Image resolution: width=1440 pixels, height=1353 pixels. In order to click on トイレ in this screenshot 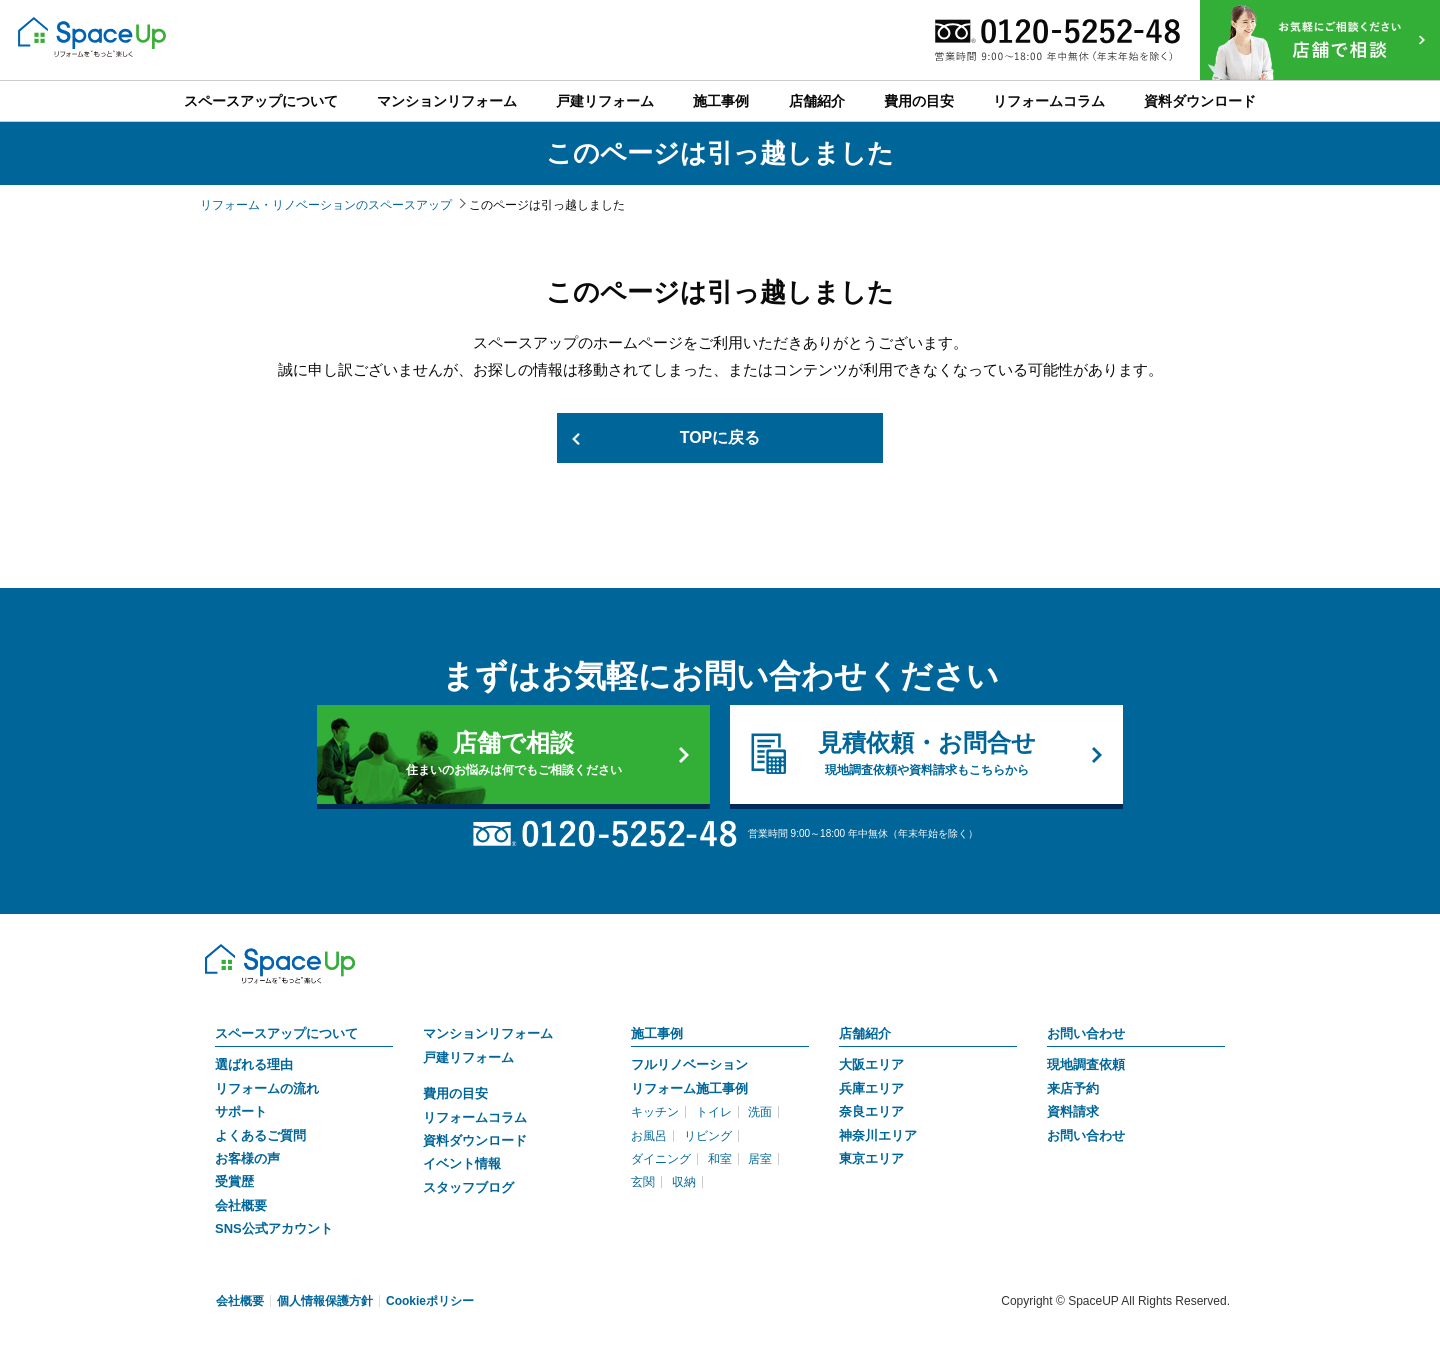, I will do `click(714, 1112)`.